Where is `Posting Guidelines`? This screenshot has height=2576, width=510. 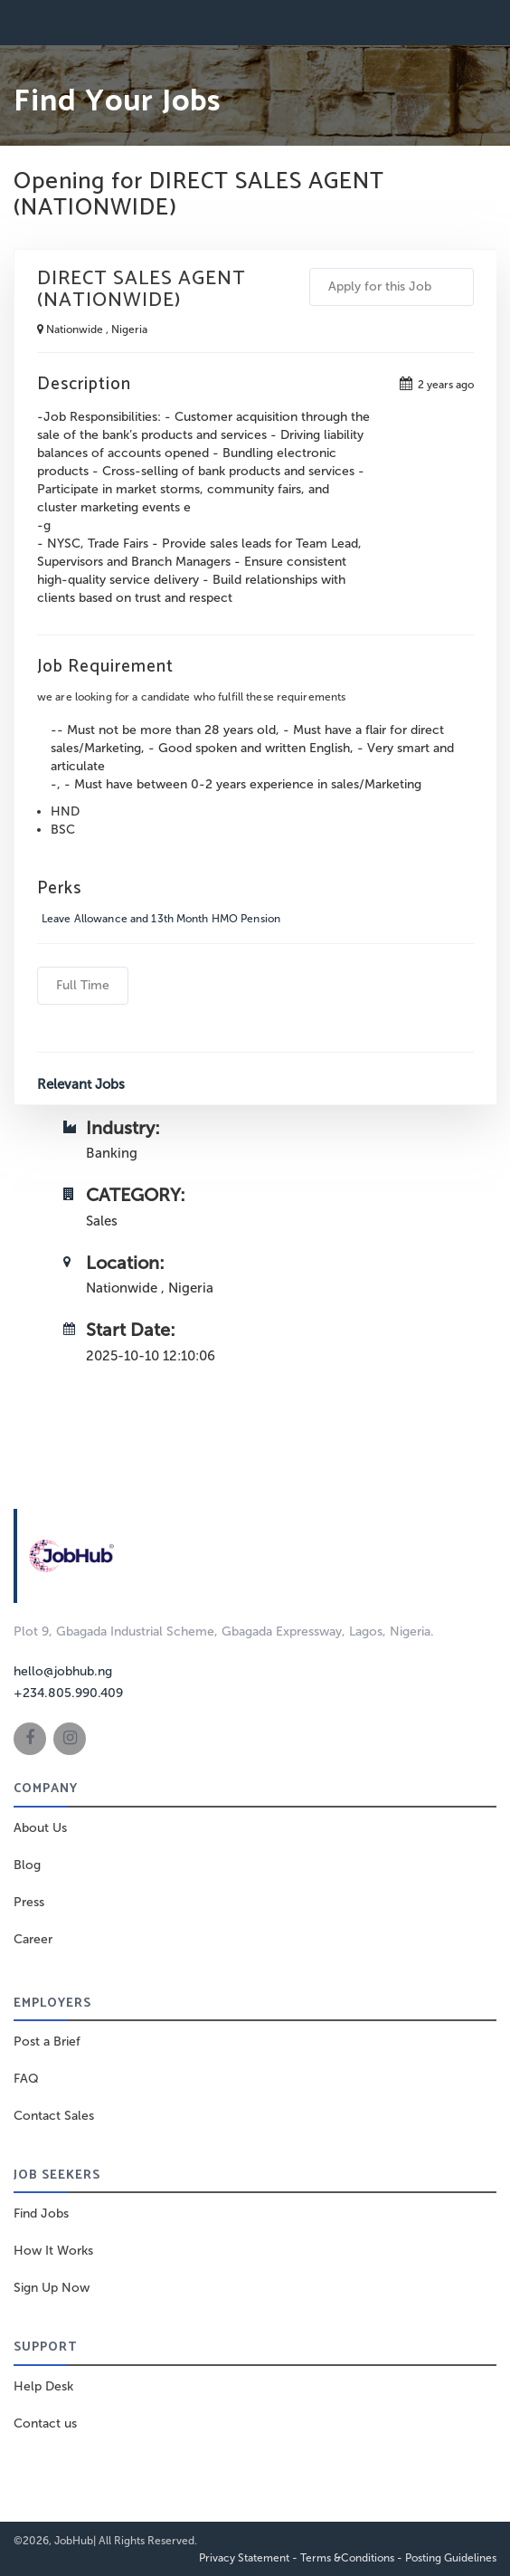
Posting Guidelines is located at coordinates (450, 2558).